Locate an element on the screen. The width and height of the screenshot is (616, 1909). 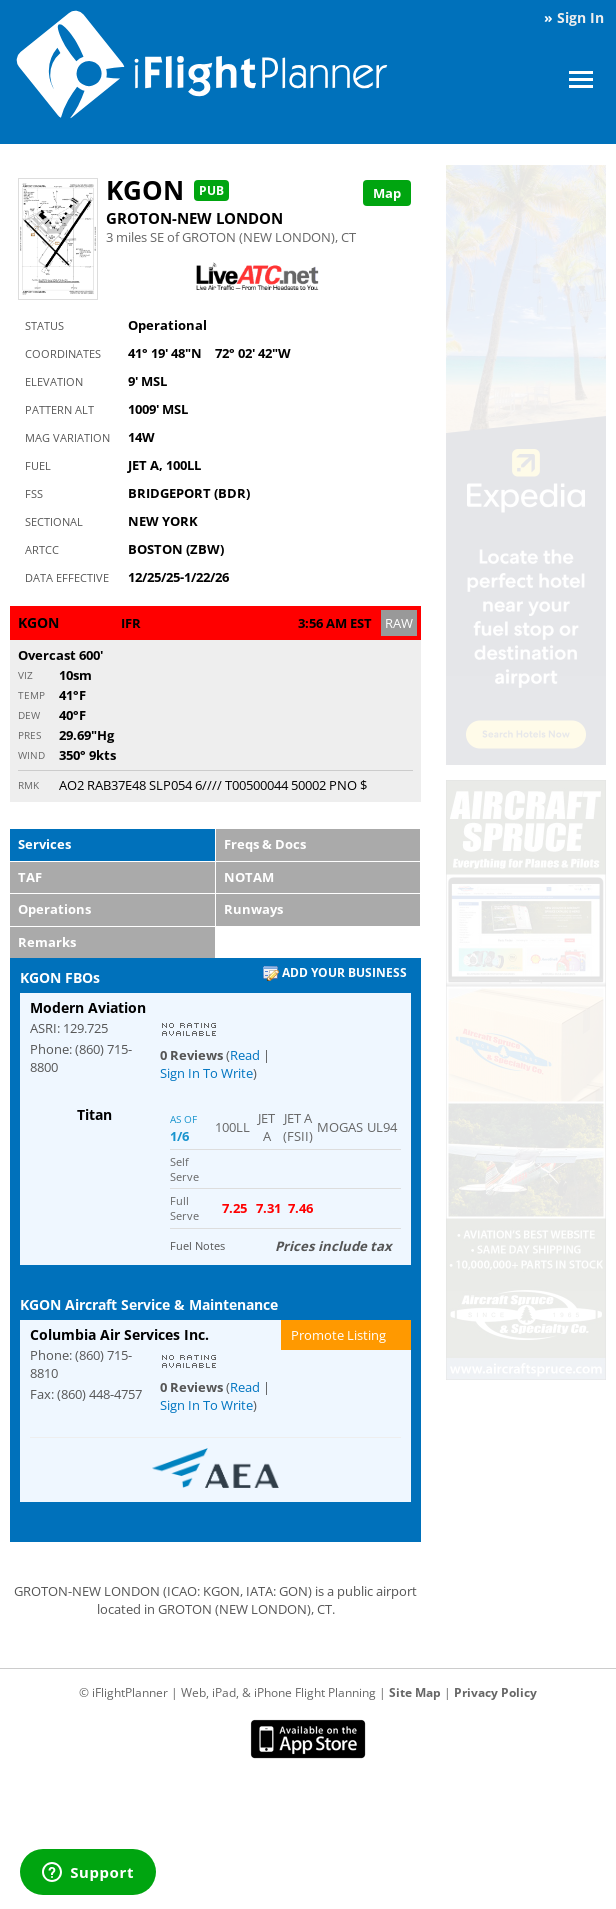
Data Effective is located at coordinates (67, 577).